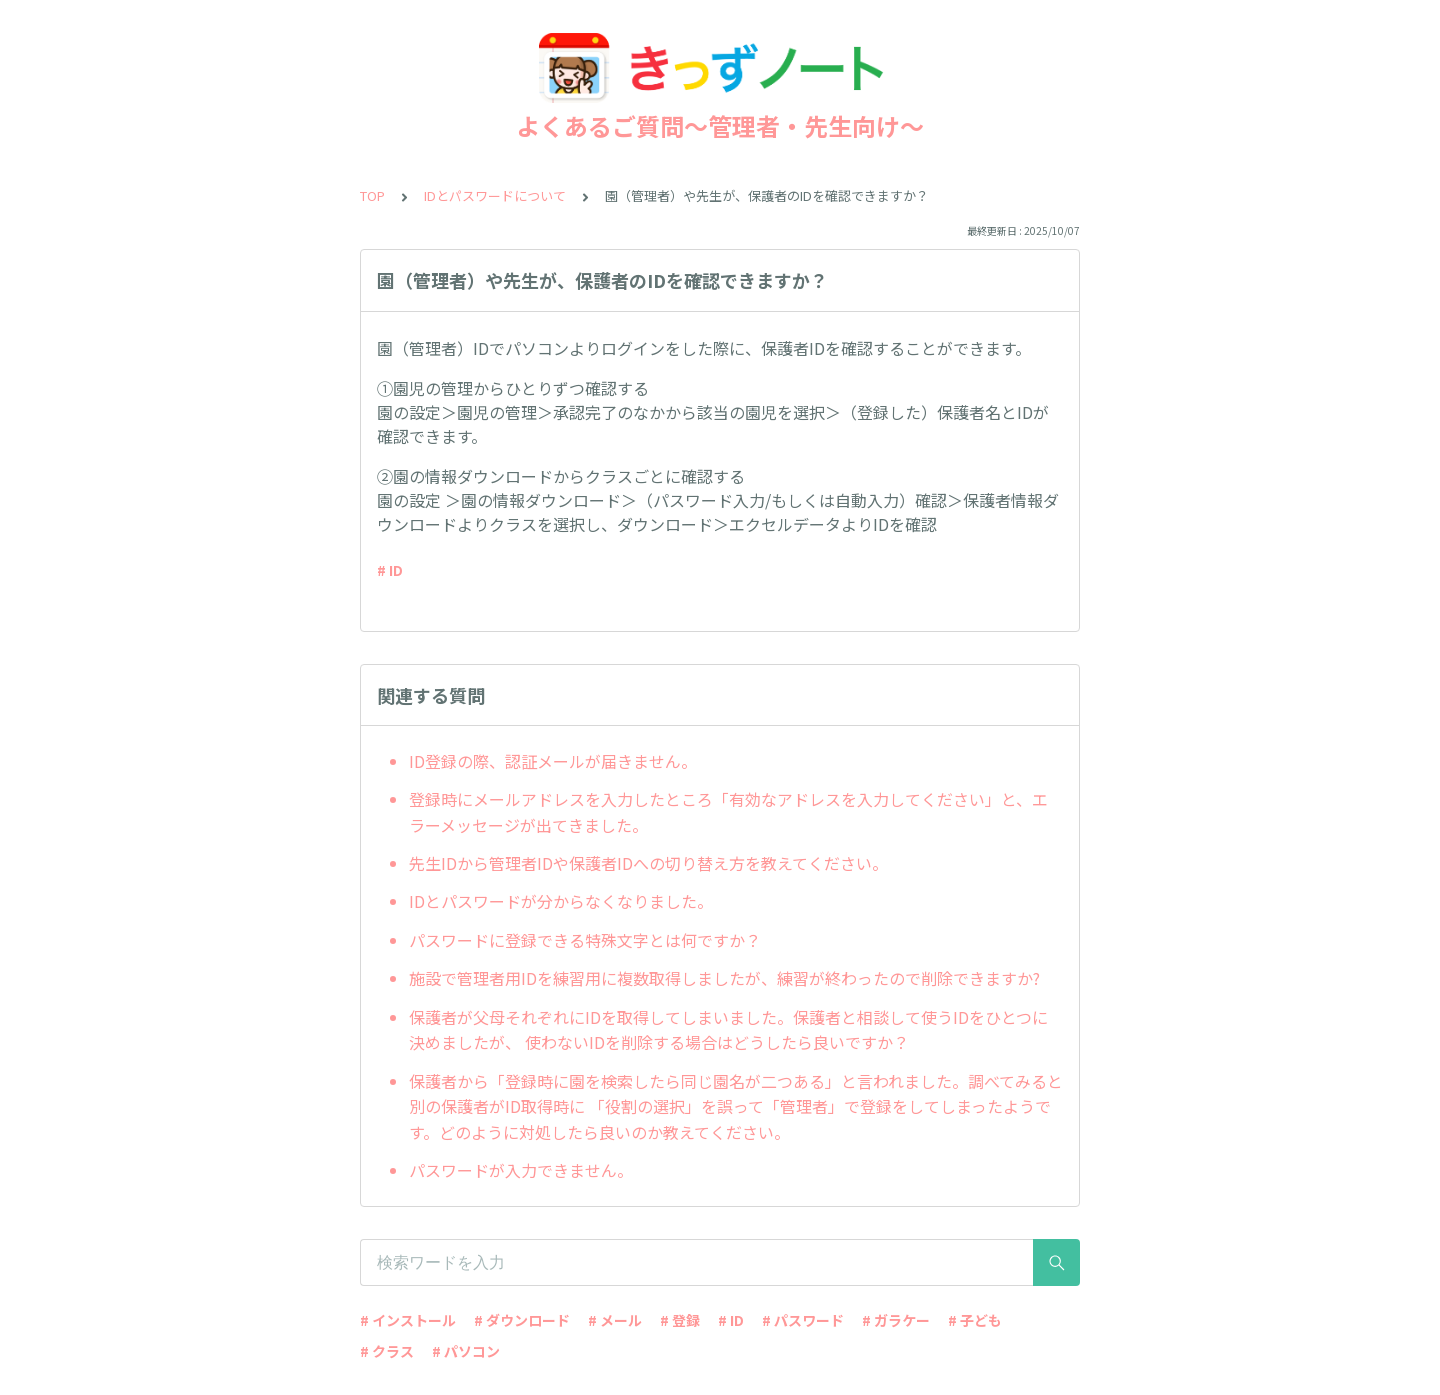  What do you see at coordinates (896, 1320) in the screenshot?
I see `# ガラケー` at bounding box center [896, 1320].